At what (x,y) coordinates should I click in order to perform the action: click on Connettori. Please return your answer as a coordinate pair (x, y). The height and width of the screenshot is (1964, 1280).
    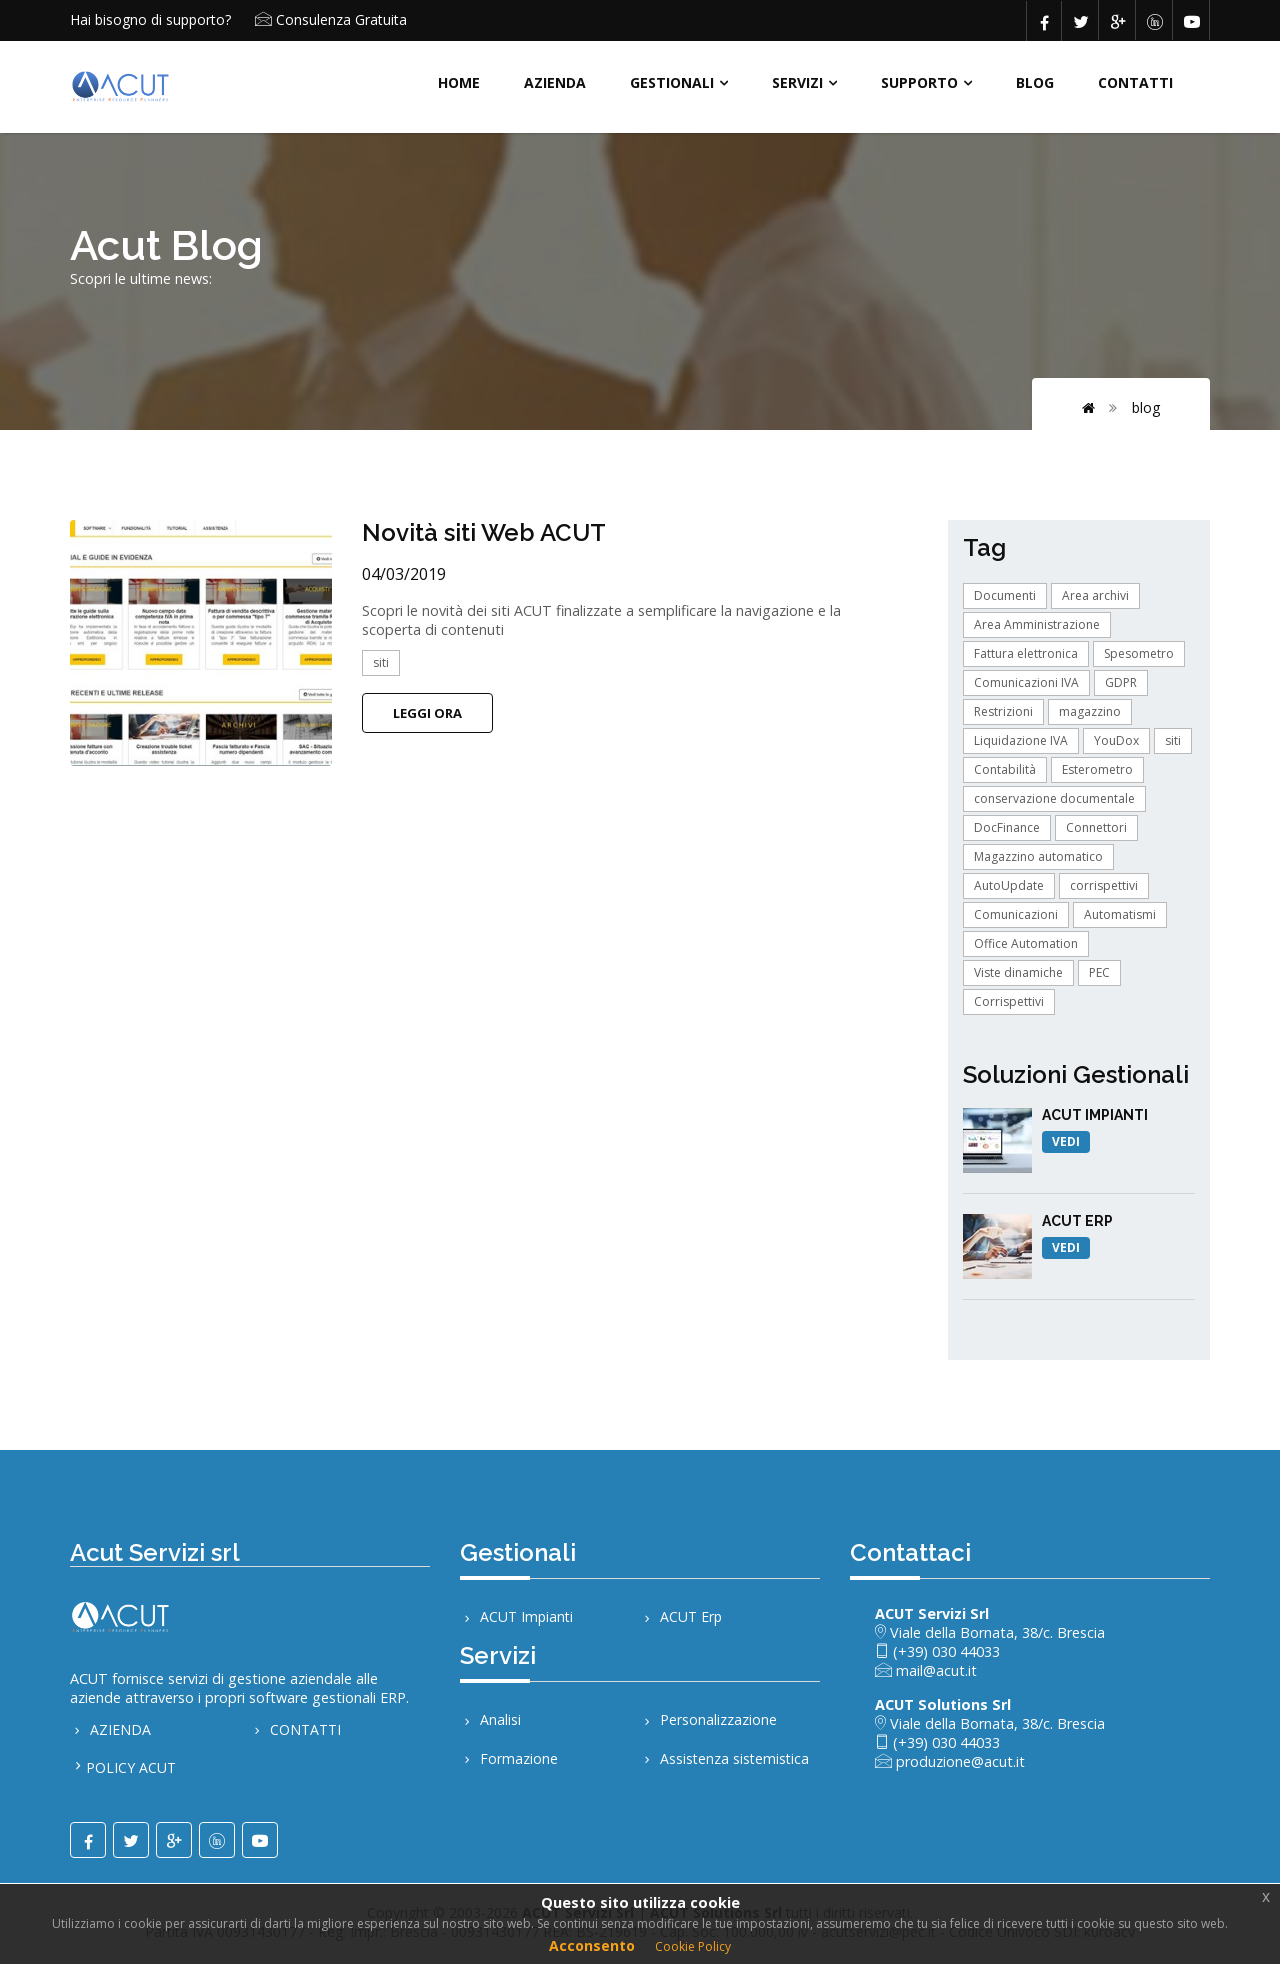
    Looking at the image, I should click on (1096, 827).